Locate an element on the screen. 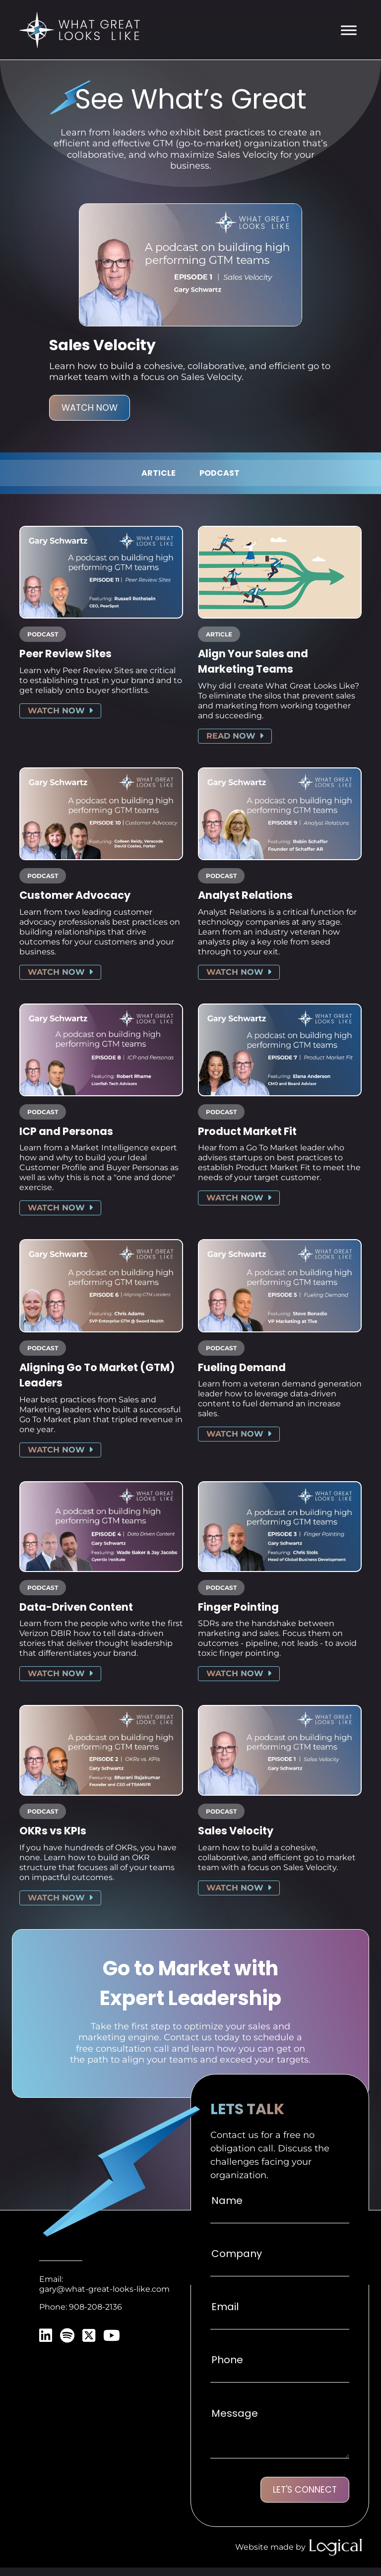  gary@what-great-looks-like.com is located at coordinates (104, 2296).